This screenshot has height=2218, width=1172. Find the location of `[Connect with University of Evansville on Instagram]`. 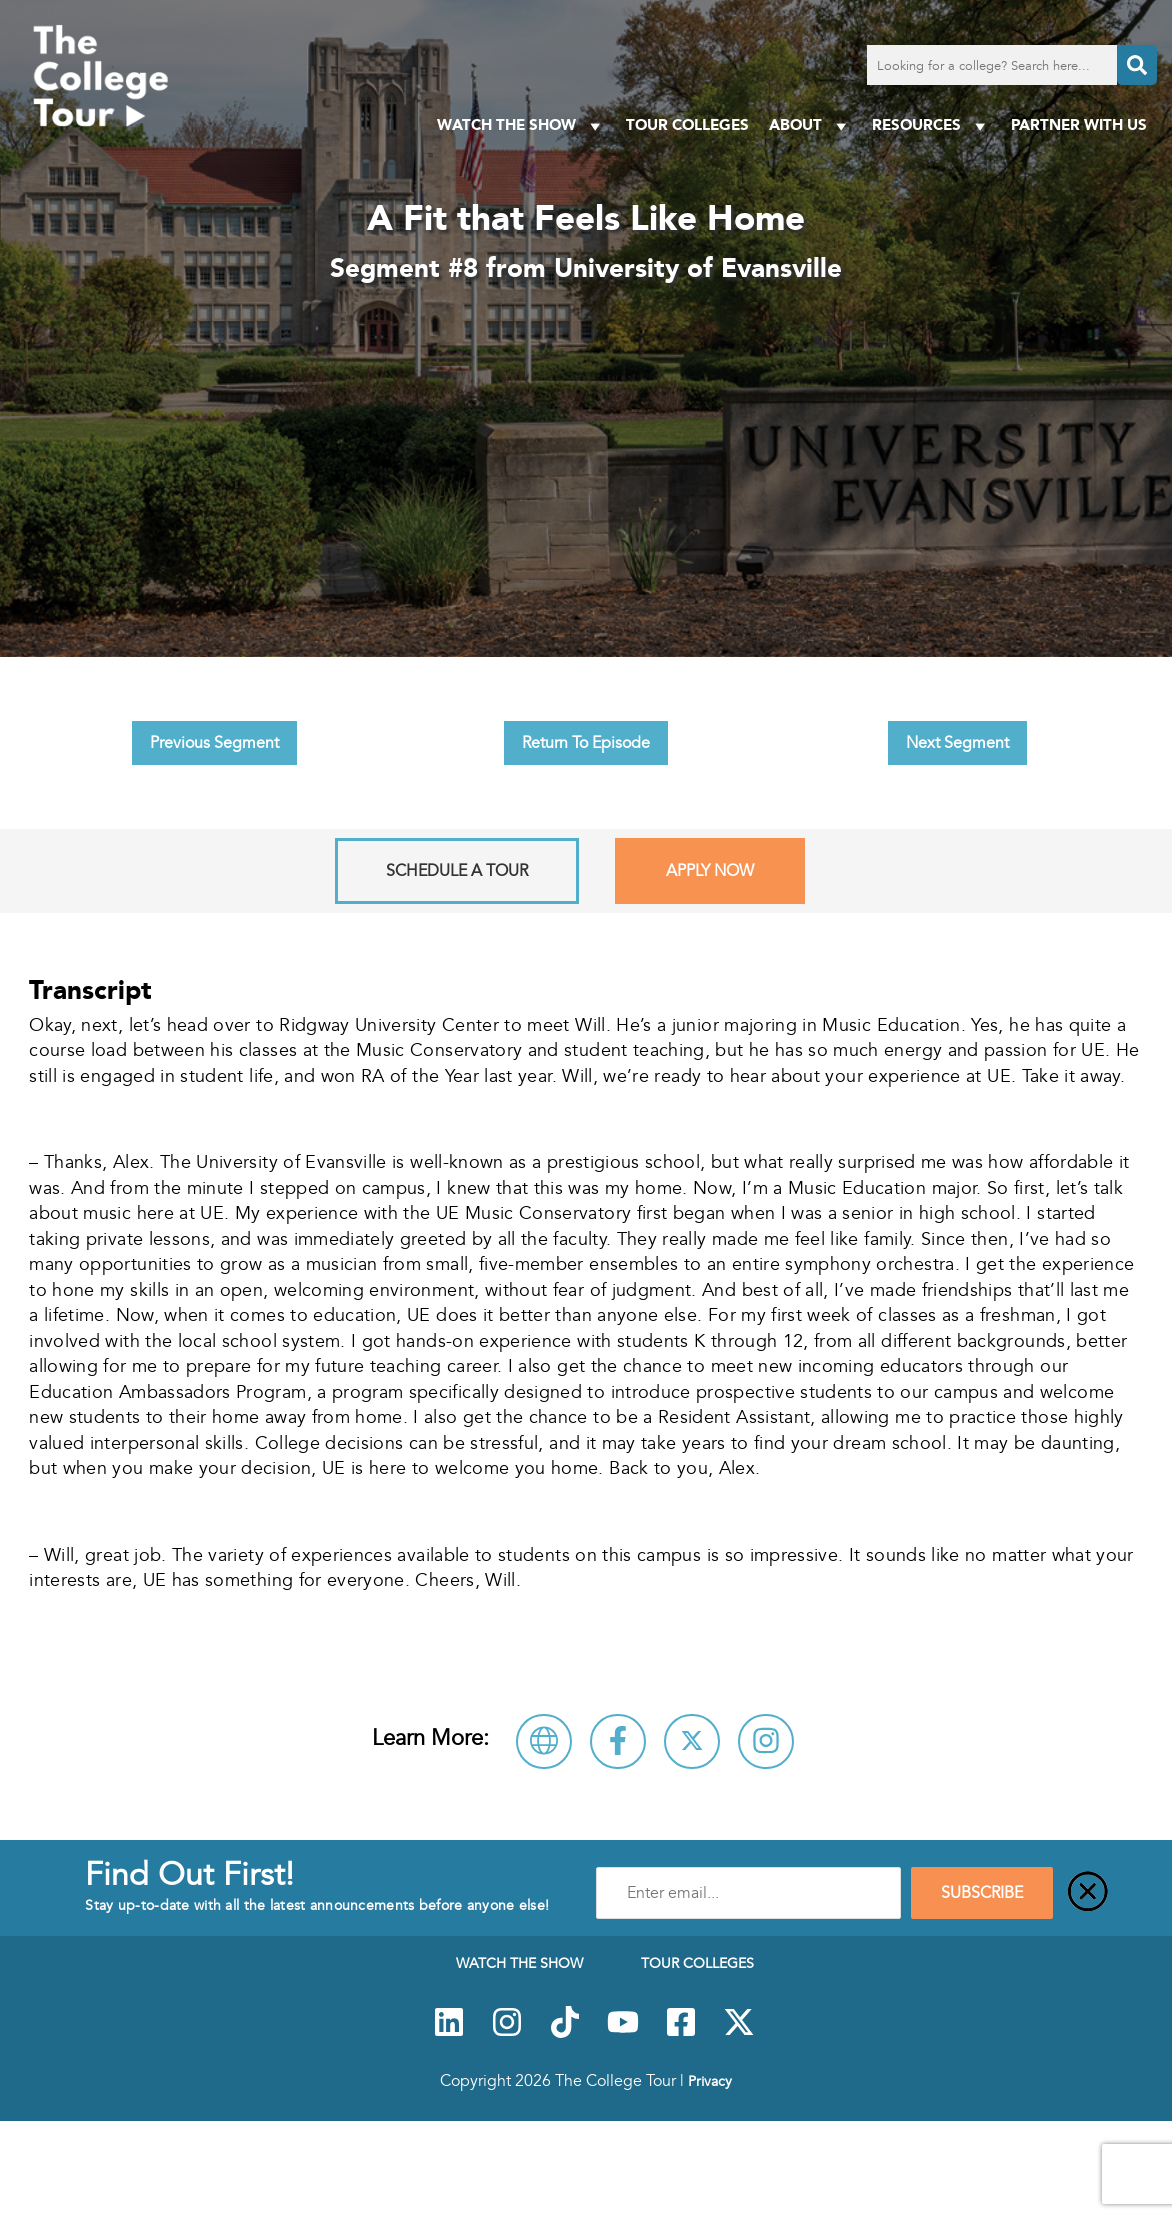

[Connect with University of Evansville on Instagram] is located at coordinates (766, 1741).